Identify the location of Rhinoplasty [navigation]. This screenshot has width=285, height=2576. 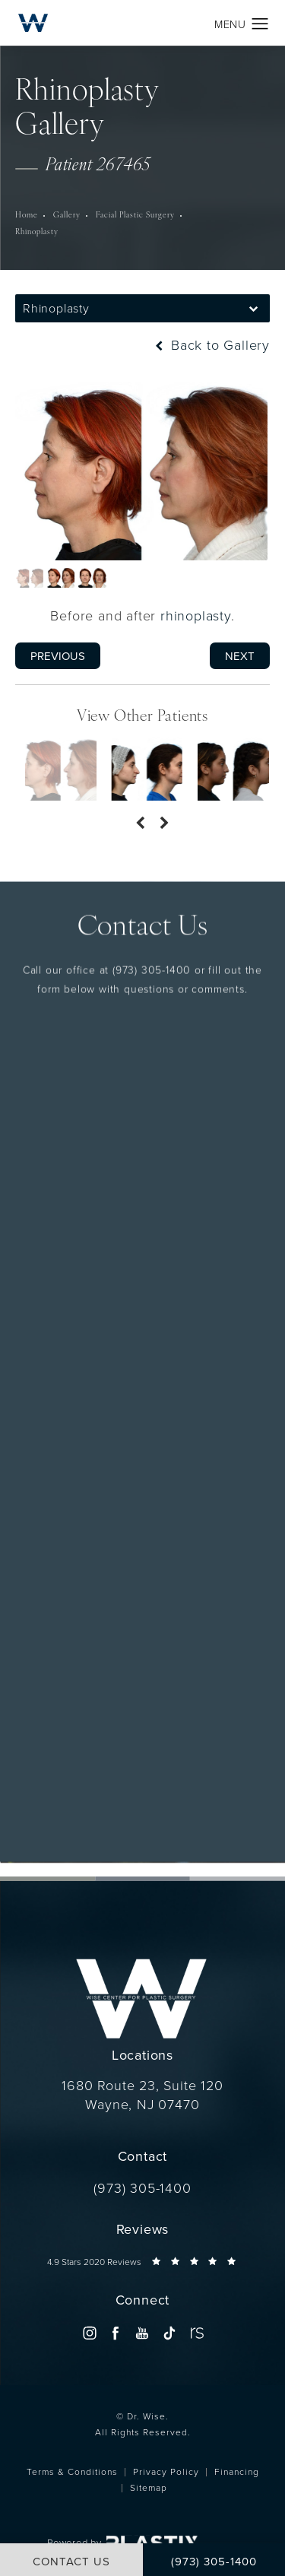
(37, 232).